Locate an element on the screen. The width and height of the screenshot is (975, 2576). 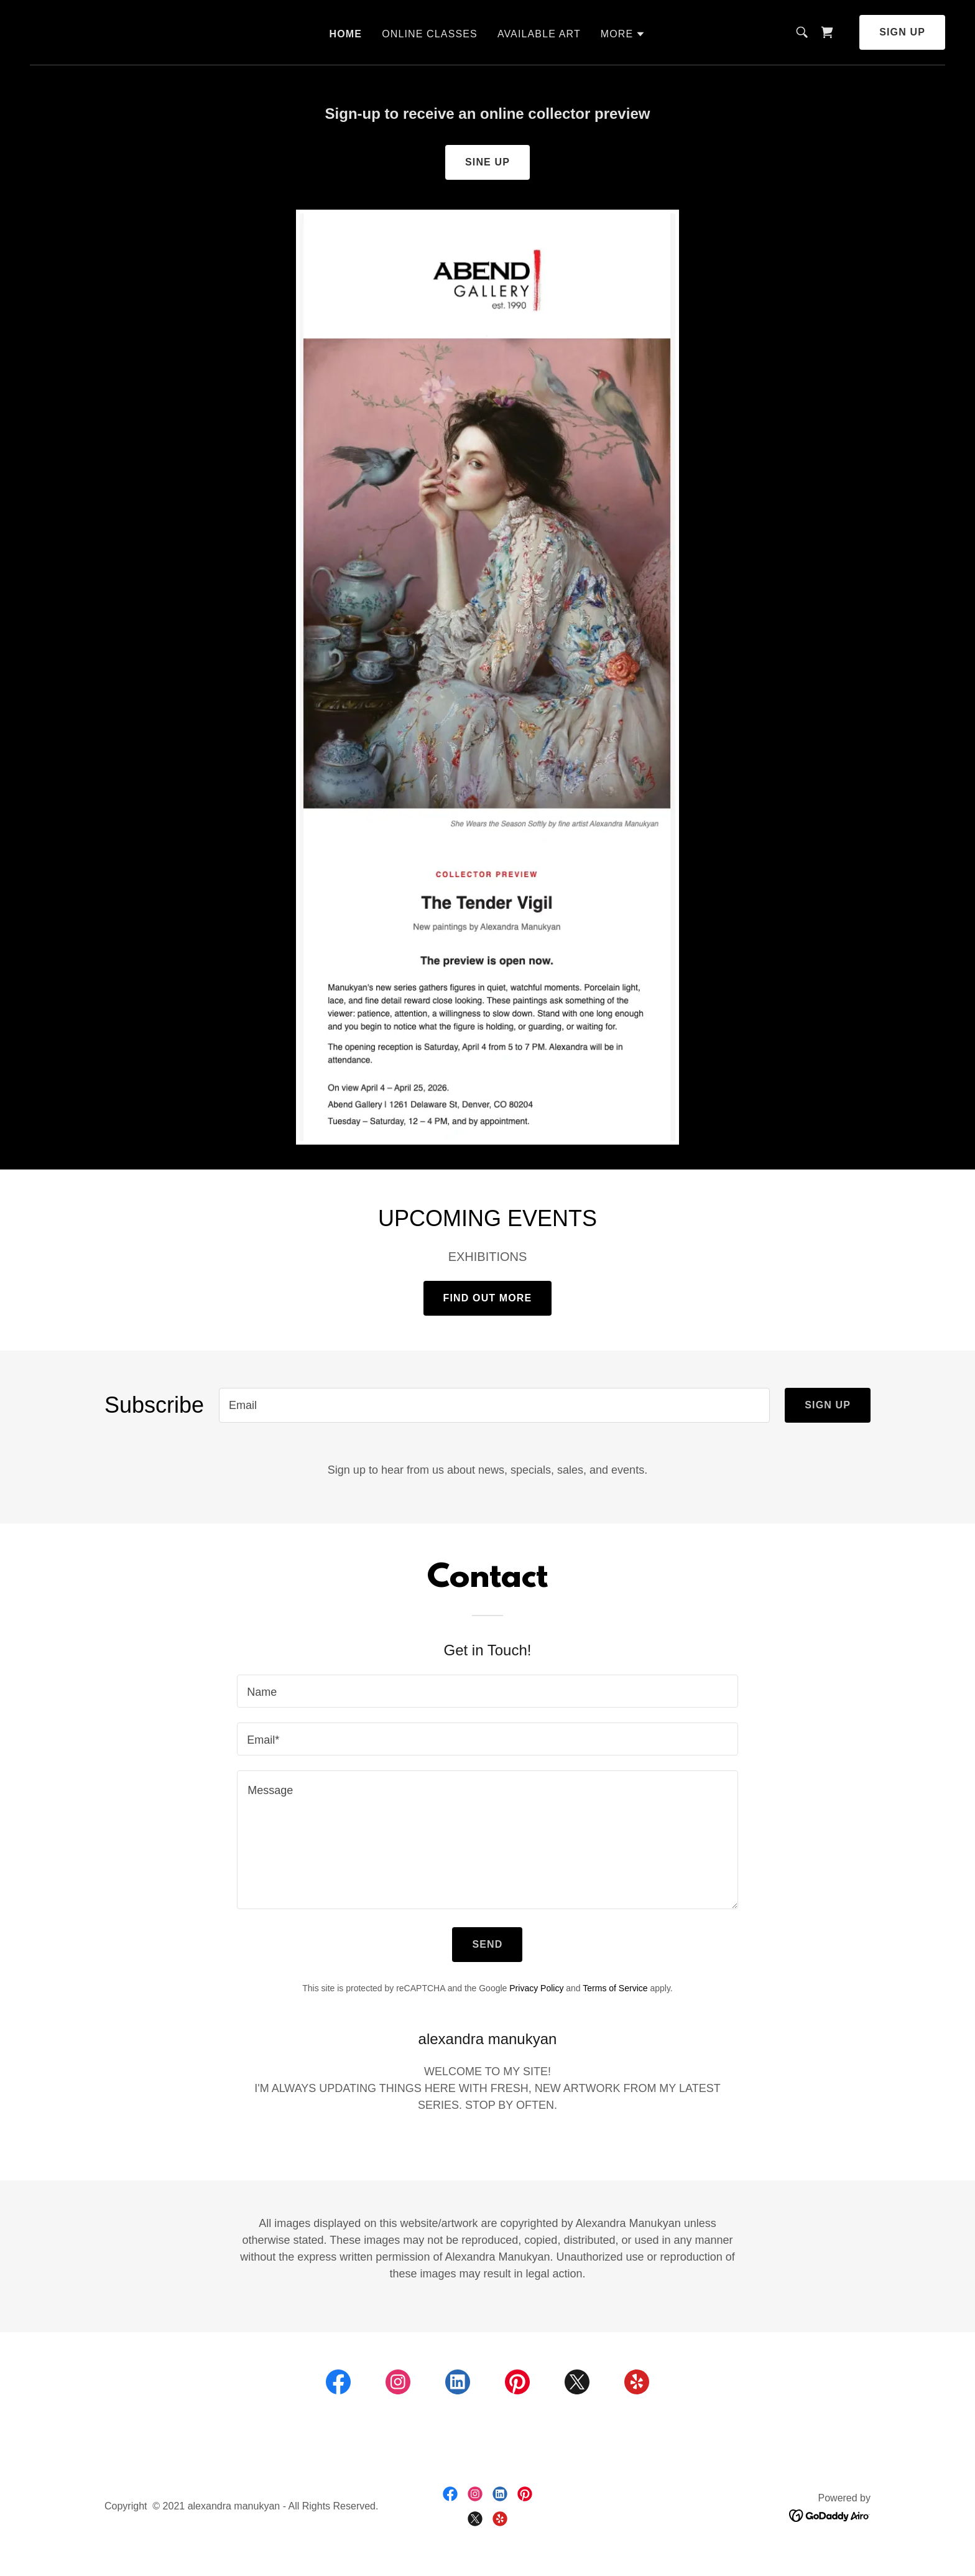
Sign up is located at coordinates (902, 32).